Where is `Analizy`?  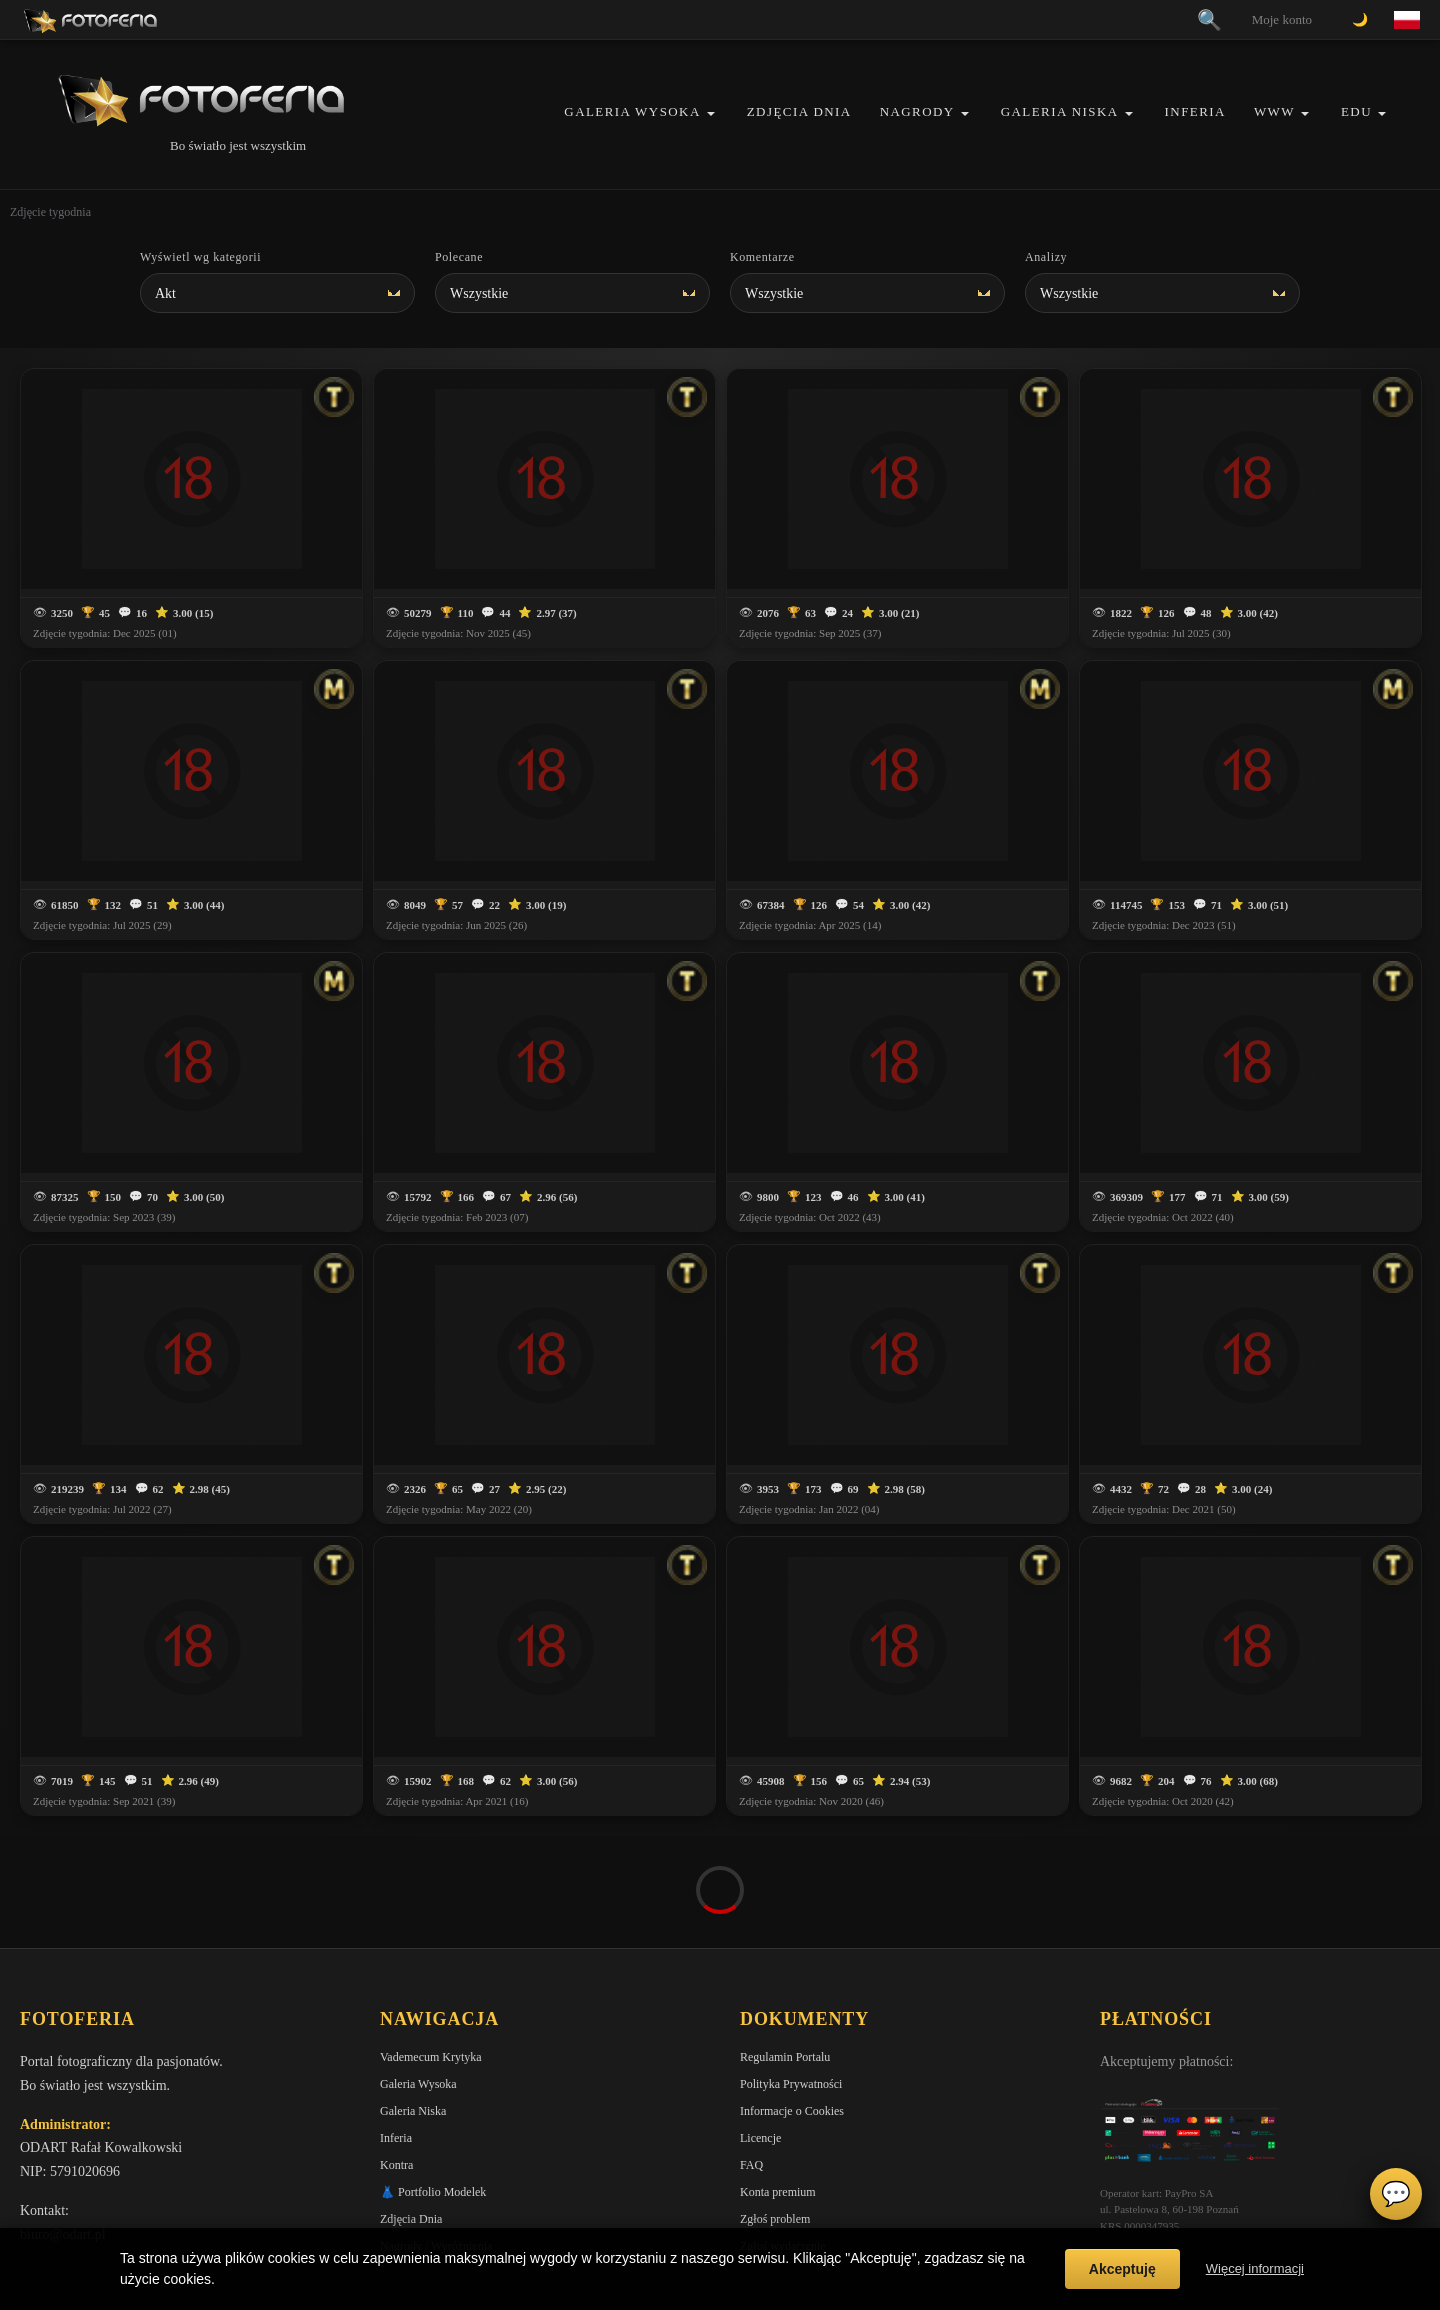
Analizy is located at coordinates (1046, 257).